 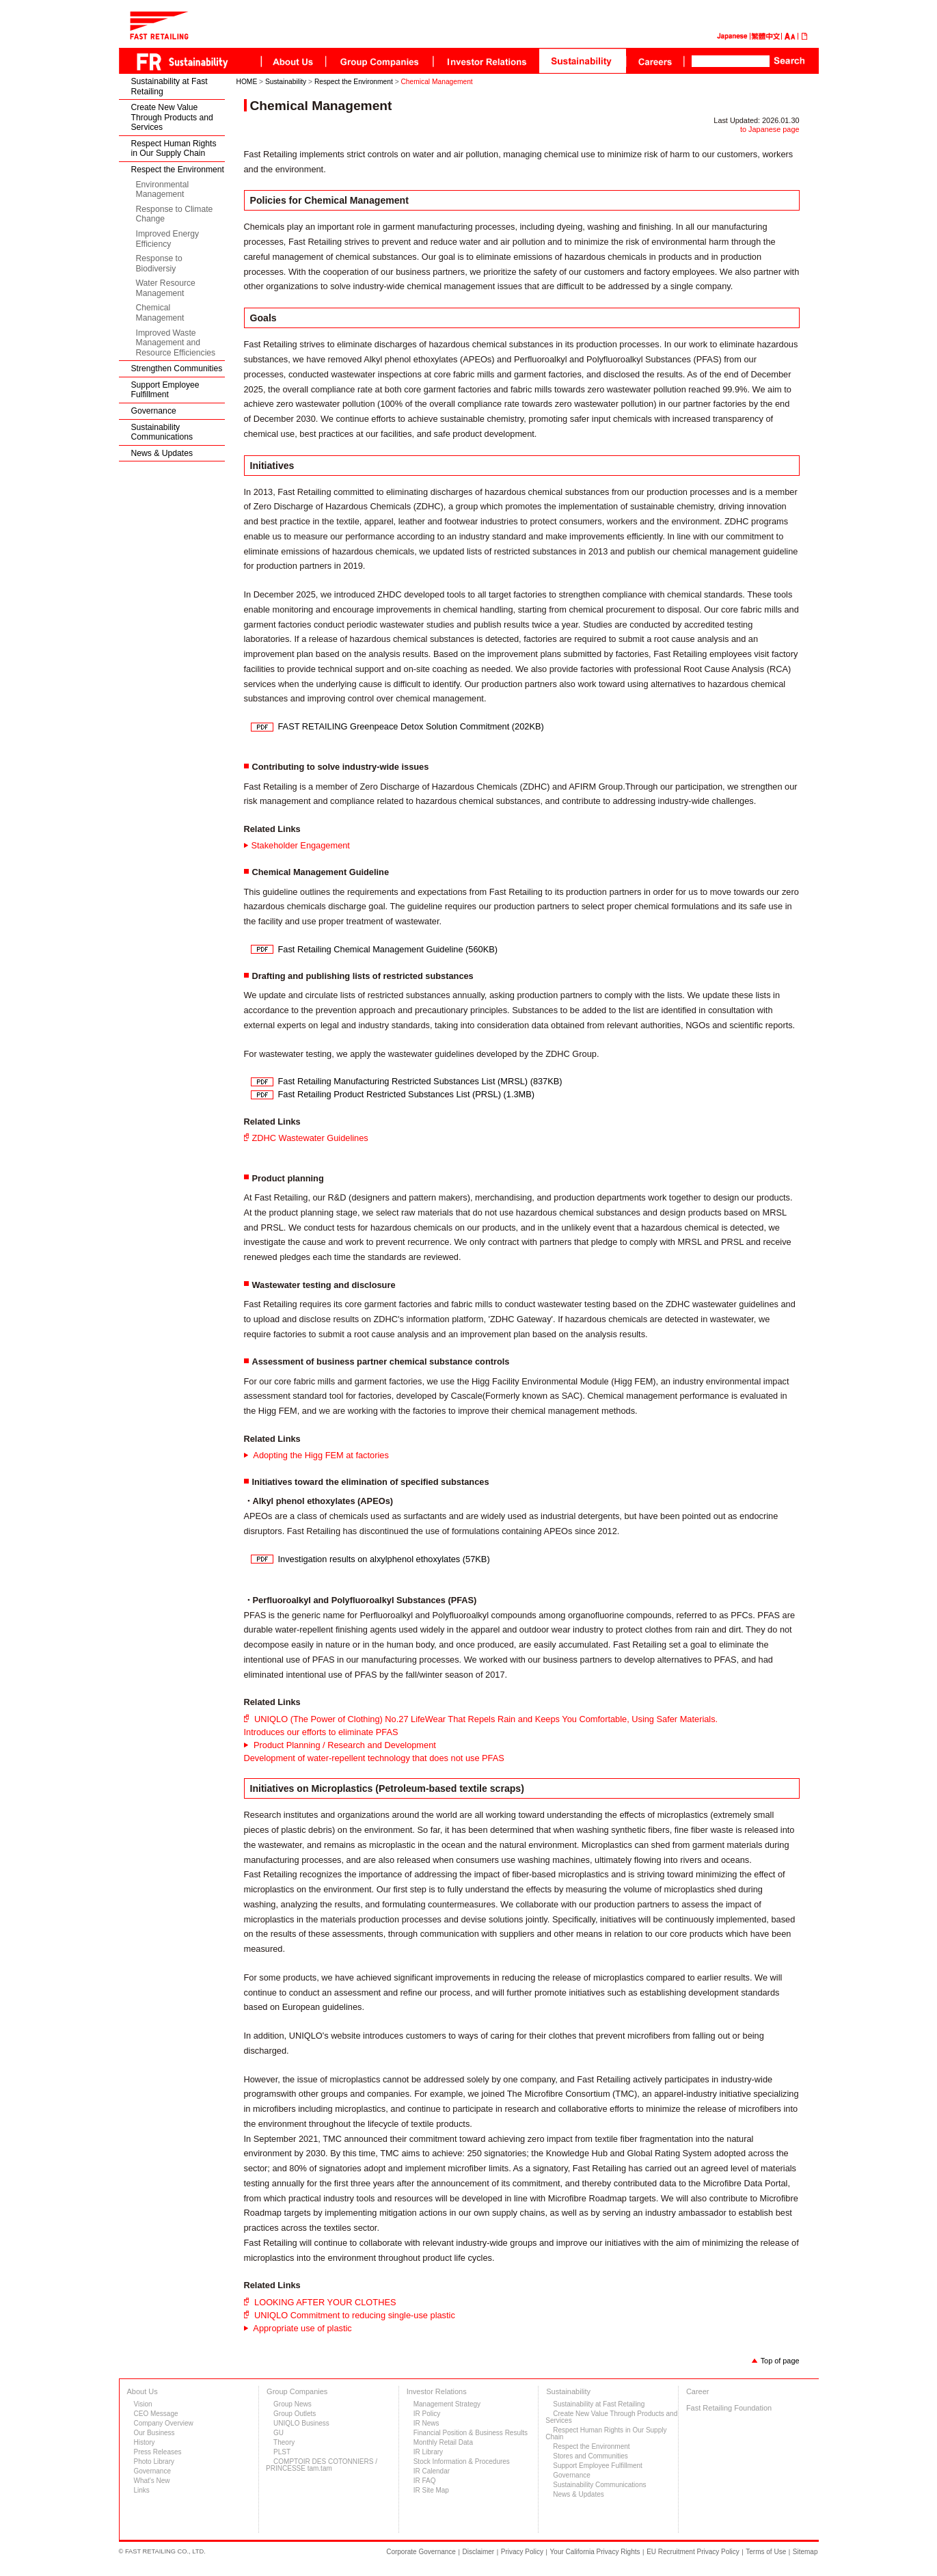 I want to click on IR Policy, so click(x=426, y=2413).